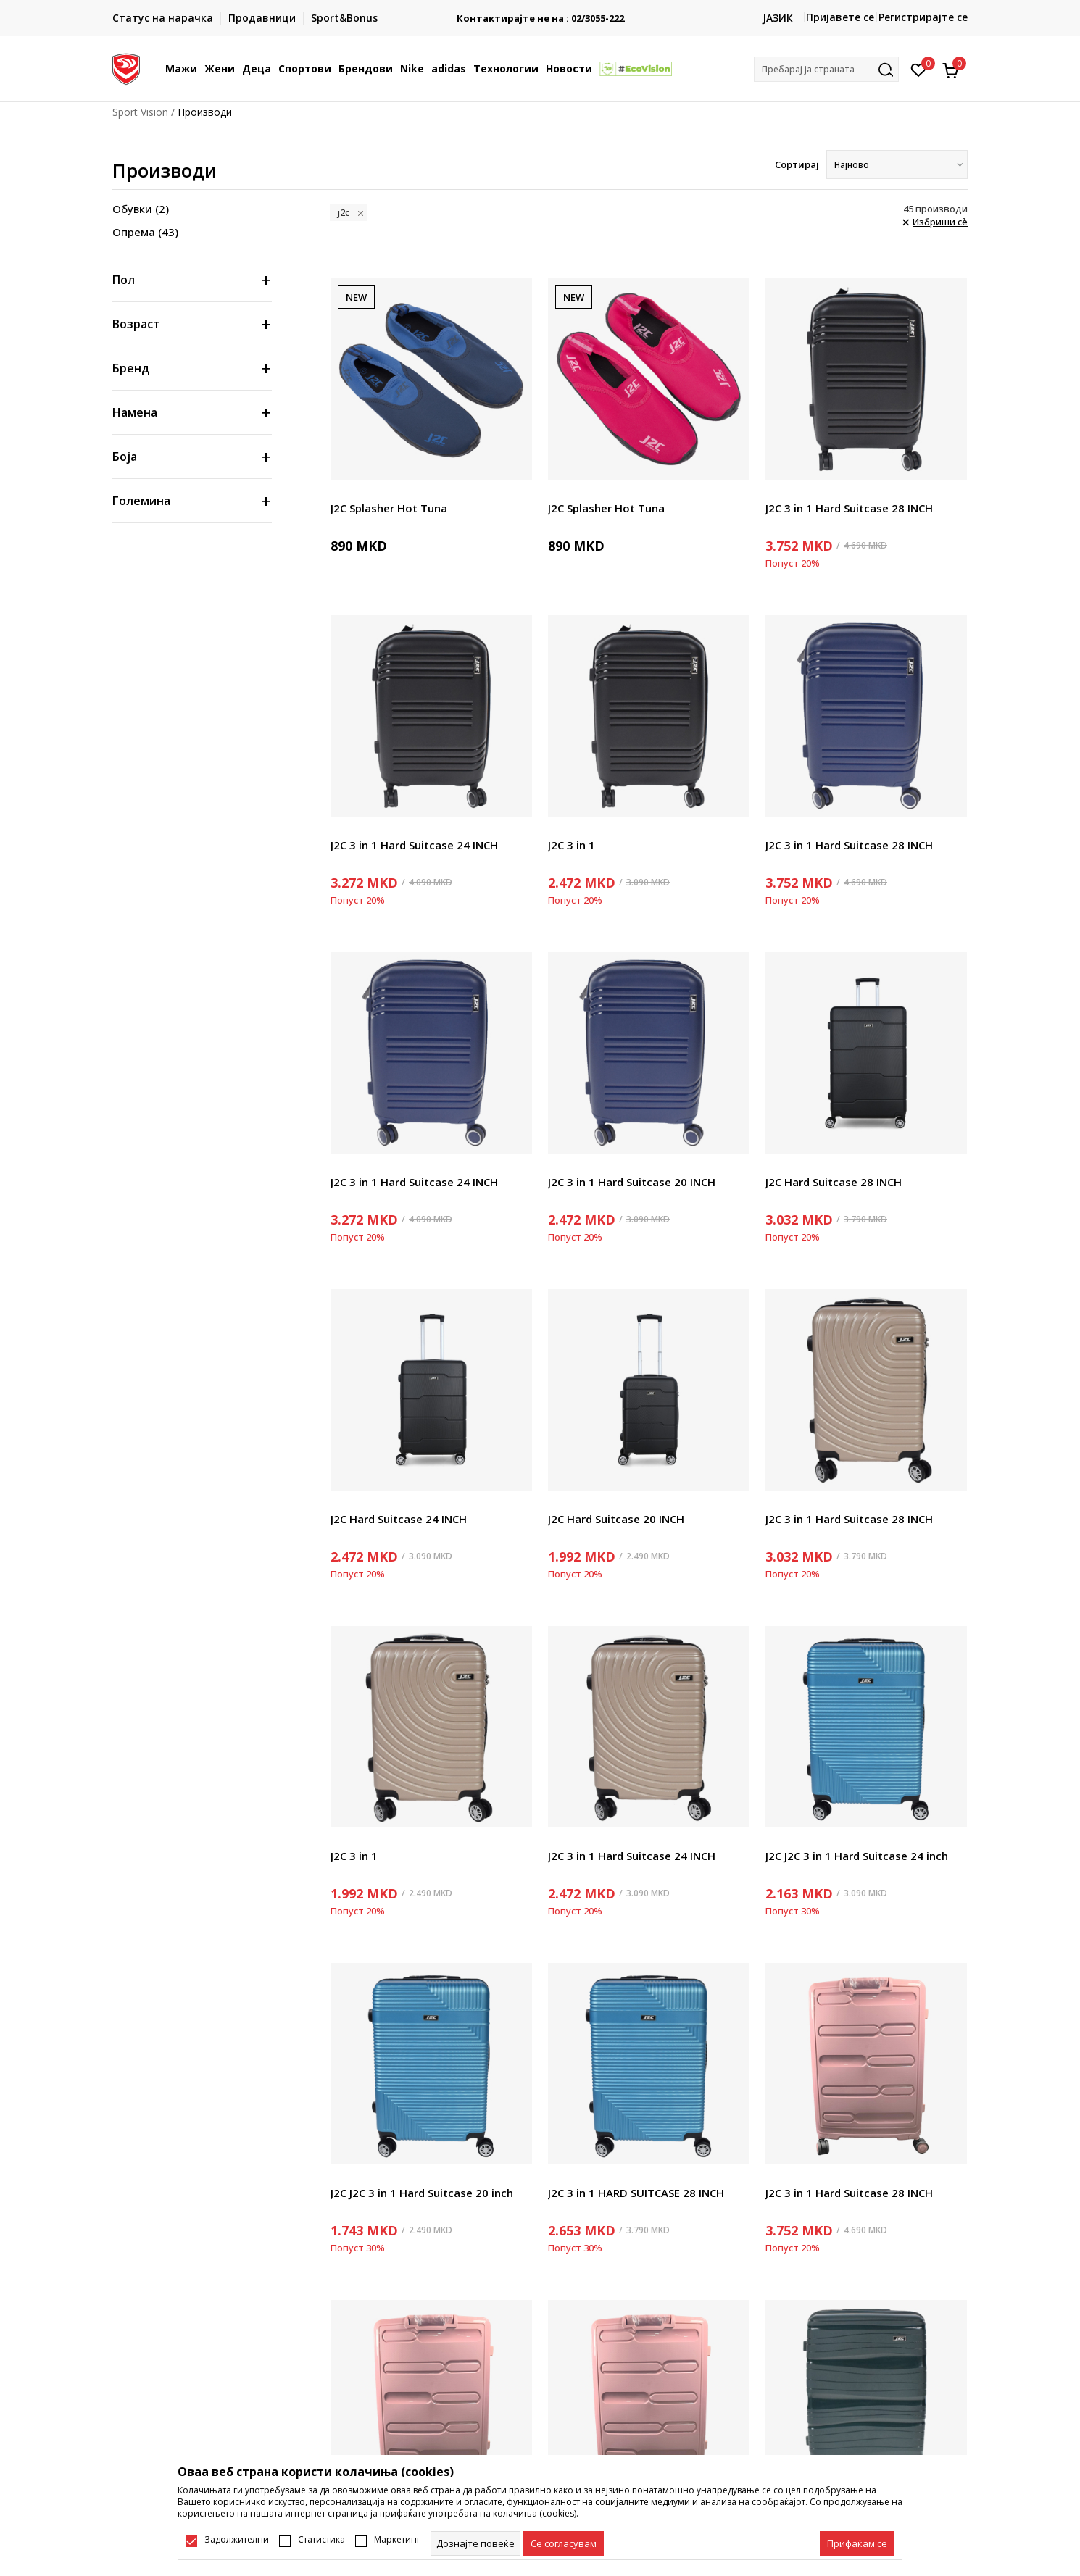  I want to click on J2C J2C 3 in 1 Hard Suitcase 24 inch, so click(856, 1855).